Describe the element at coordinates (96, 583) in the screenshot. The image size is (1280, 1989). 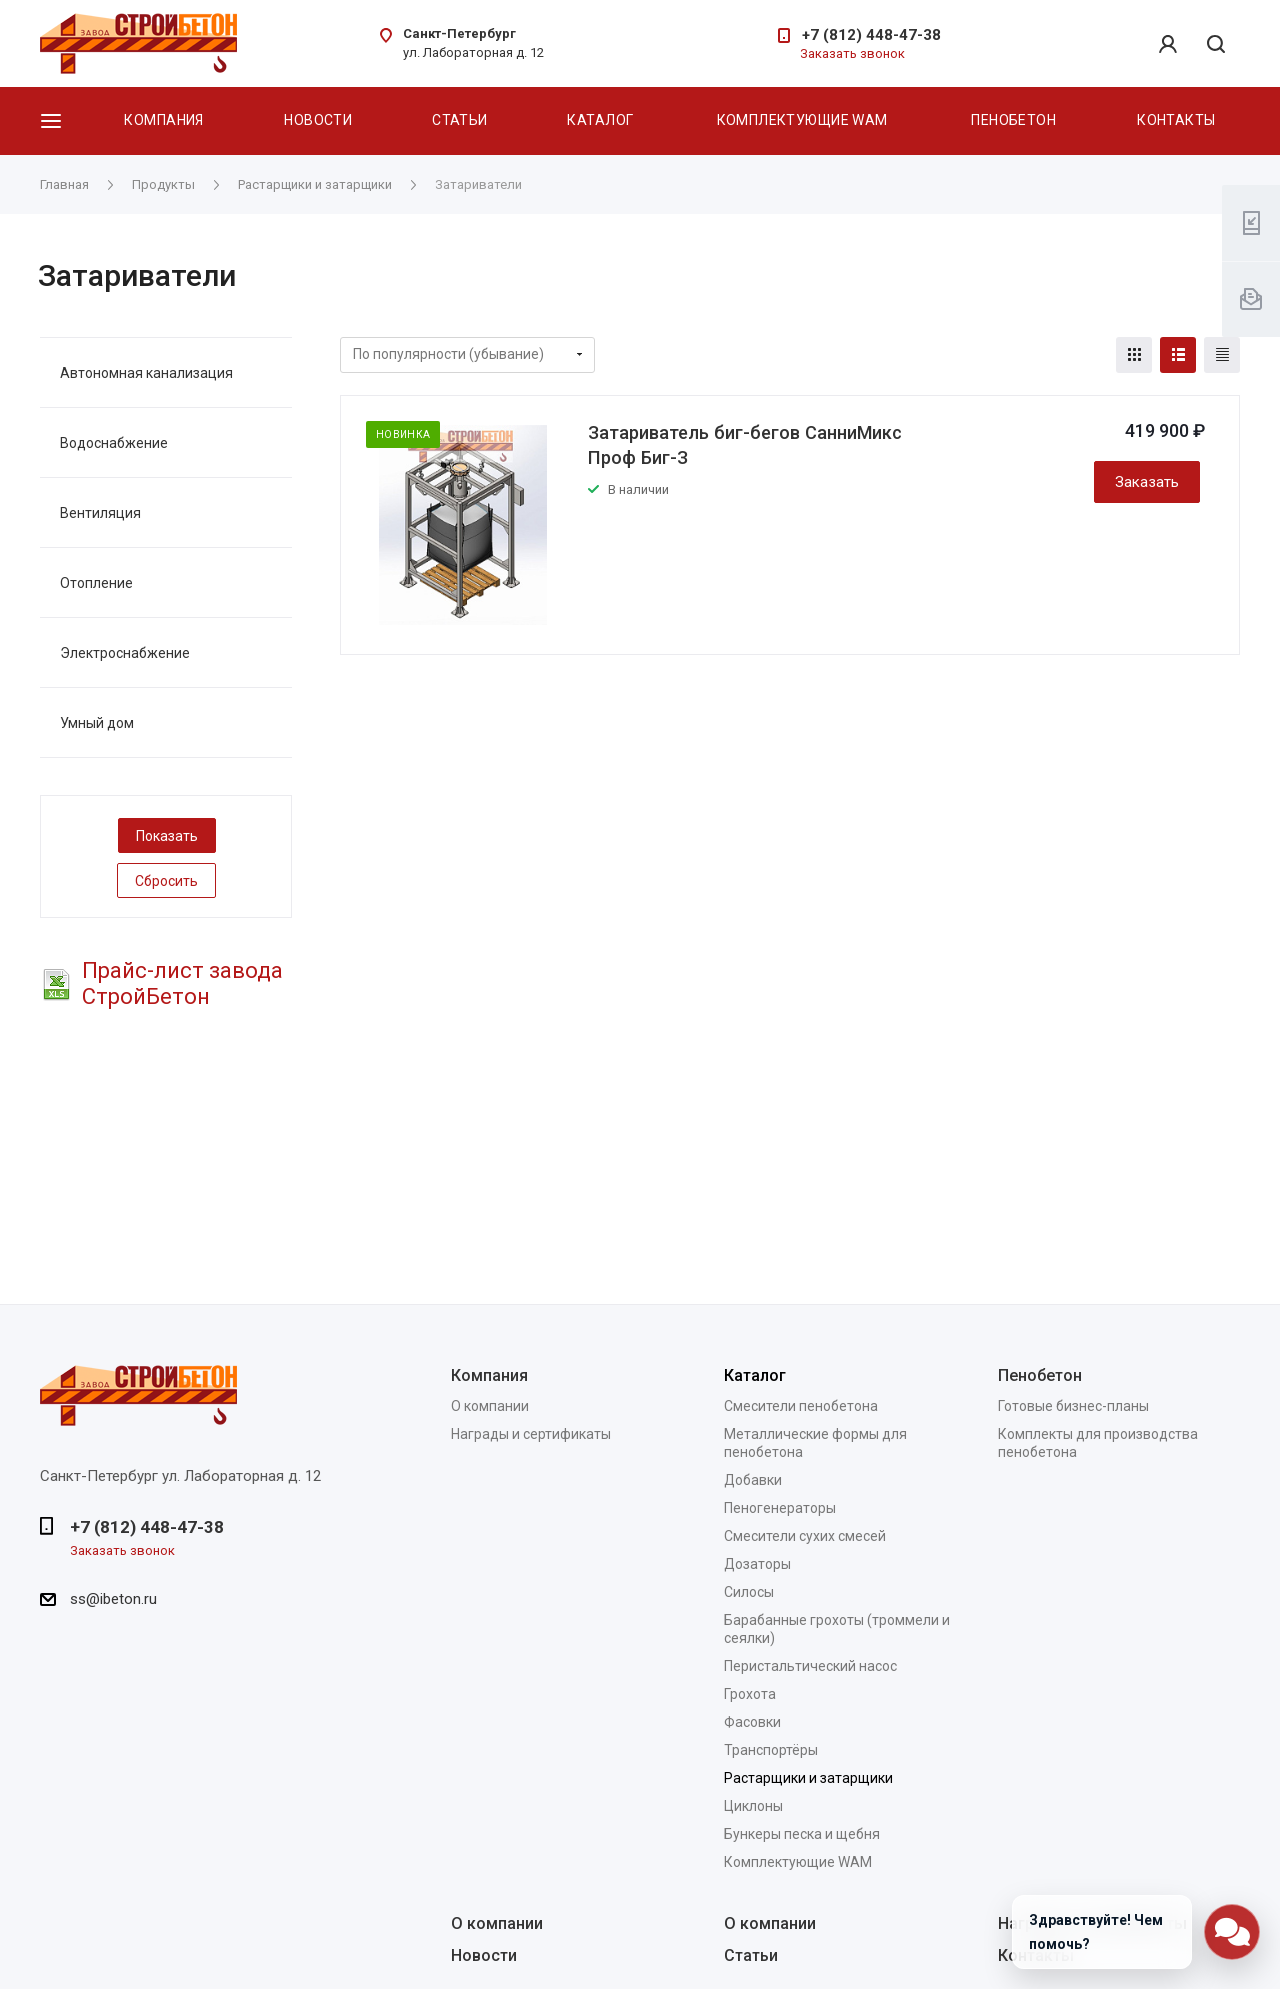
I see `Отопление` at that location.